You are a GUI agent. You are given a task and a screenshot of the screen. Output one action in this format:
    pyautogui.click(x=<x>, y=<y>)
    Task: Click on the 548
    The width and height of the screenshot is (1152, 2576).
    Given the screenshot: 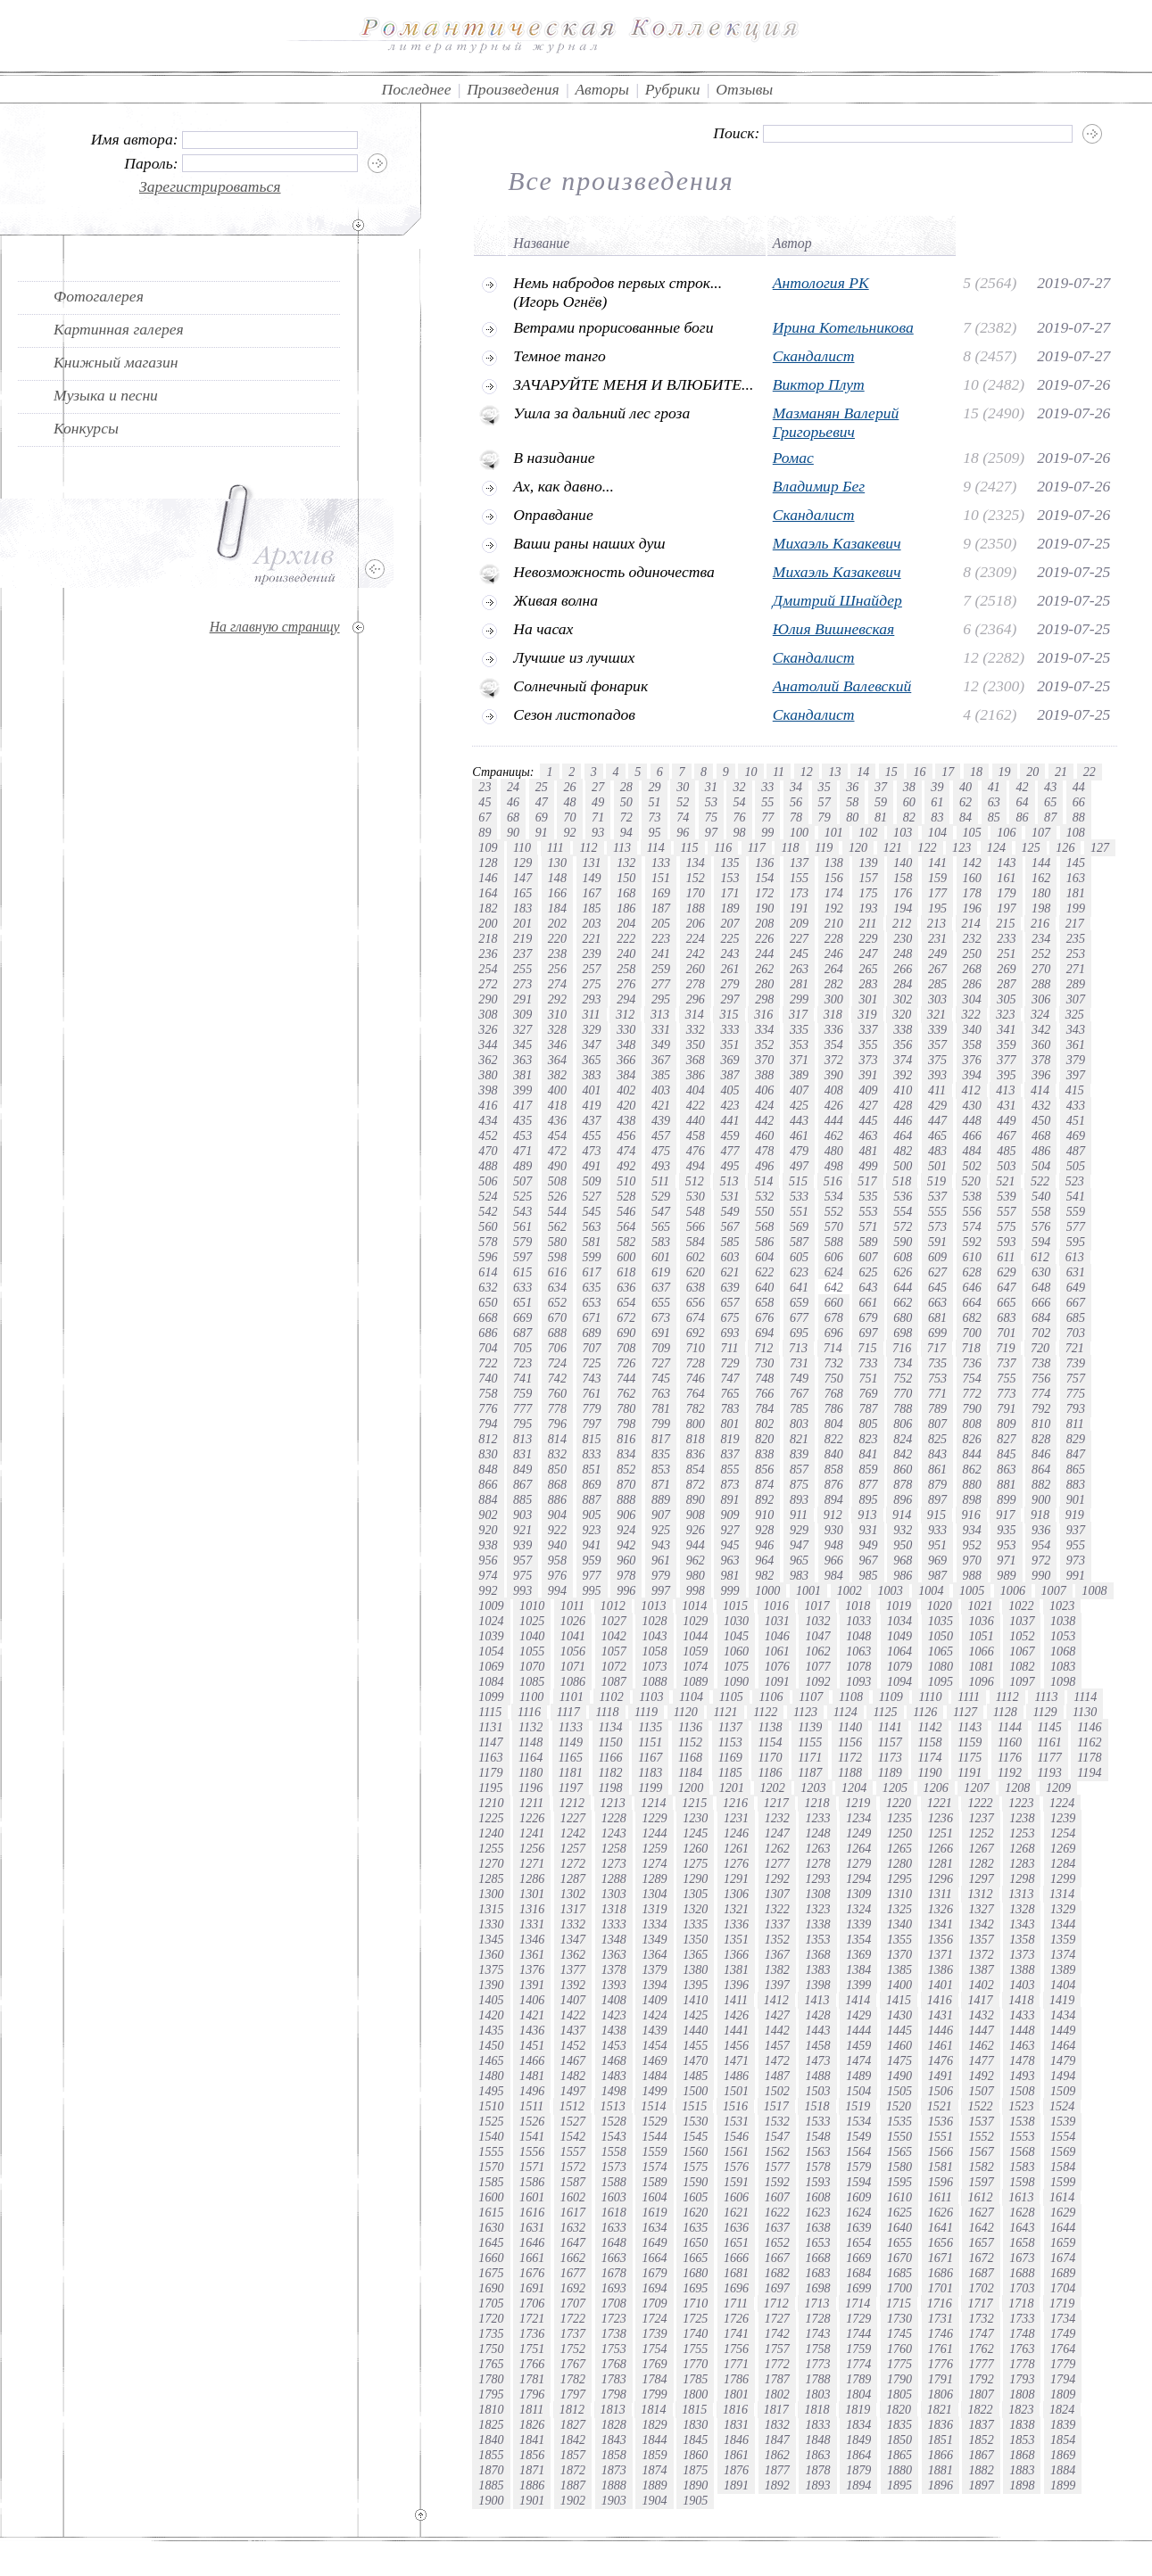 What is the action you would take?
    pyautogui.click(x=695, y=1211)
    